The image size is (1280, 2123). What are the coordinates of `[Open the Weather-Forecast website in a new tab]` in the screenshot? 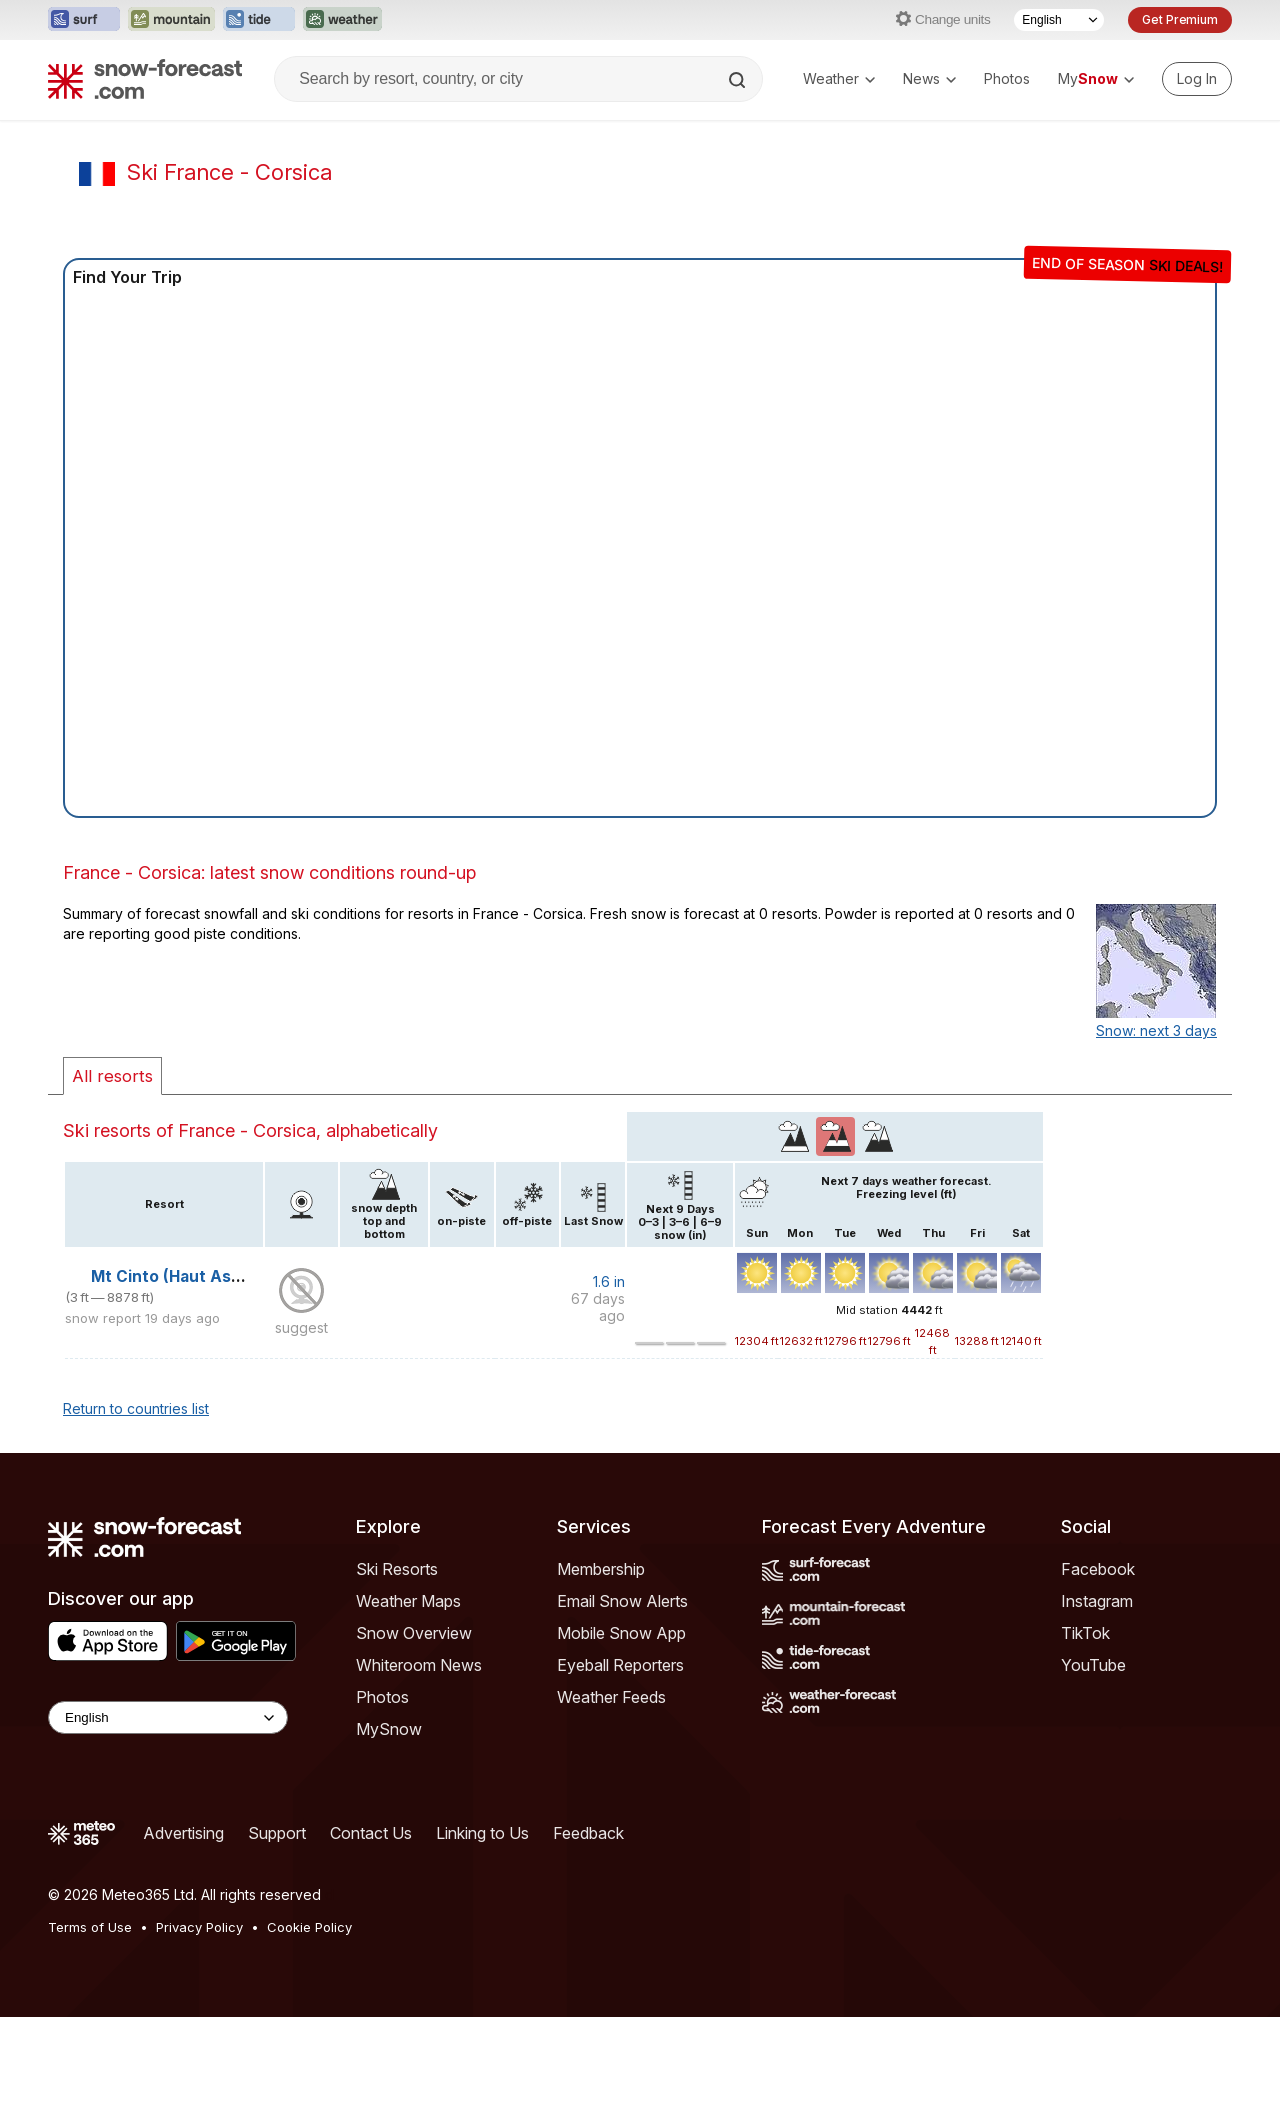 It's located at (342, 20).